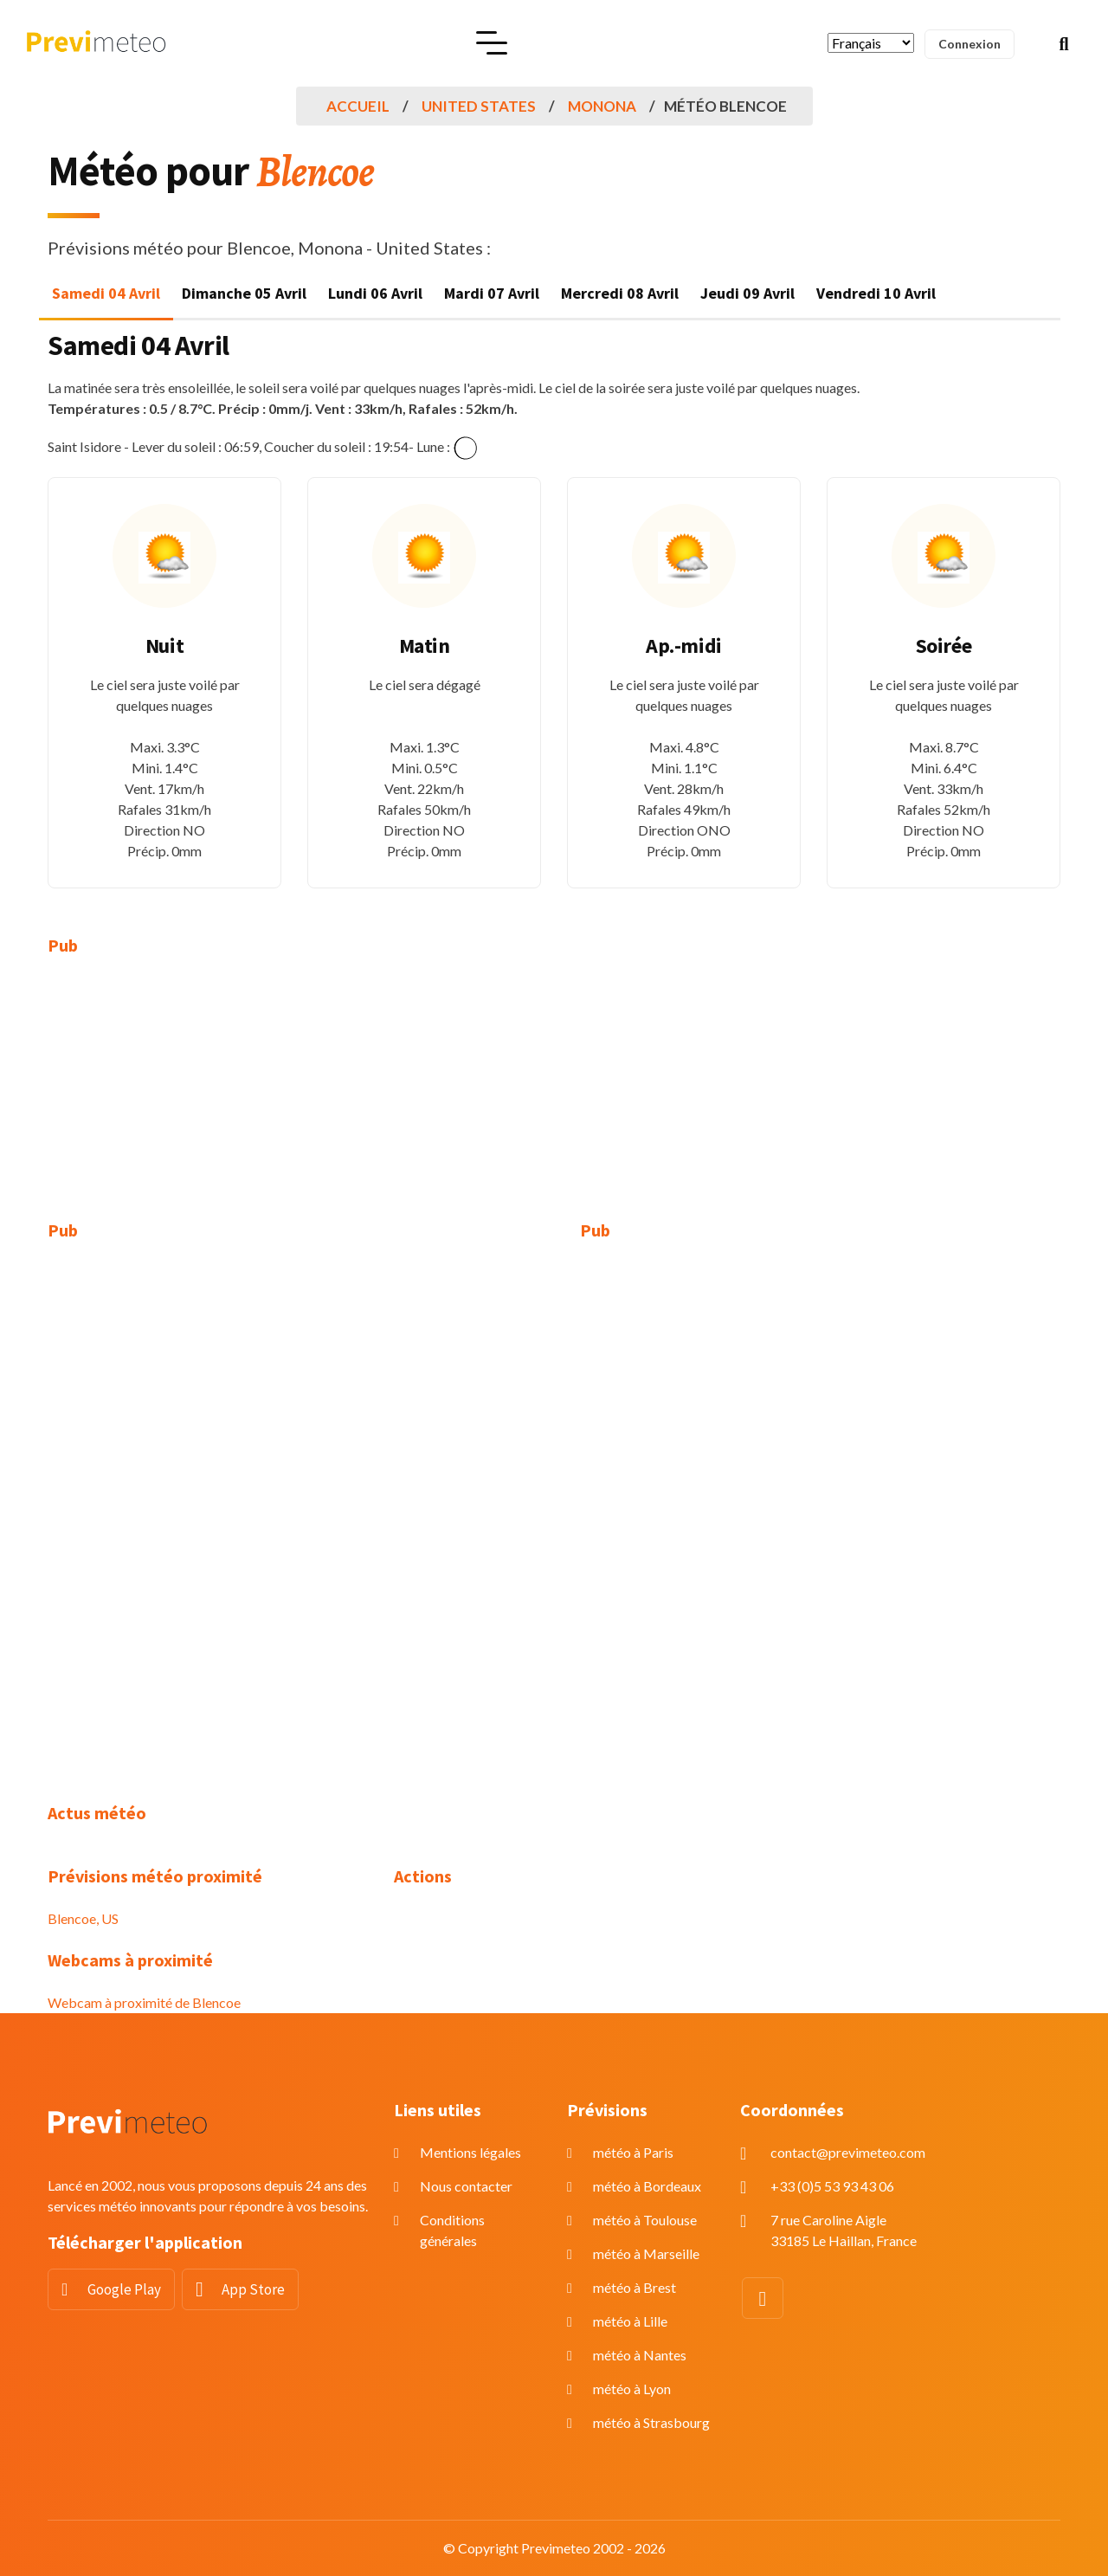  What do you see at coordinates (632, 2388) in the screenshot?
I see `météo à Lyon` at bounding box center [632, 2388].